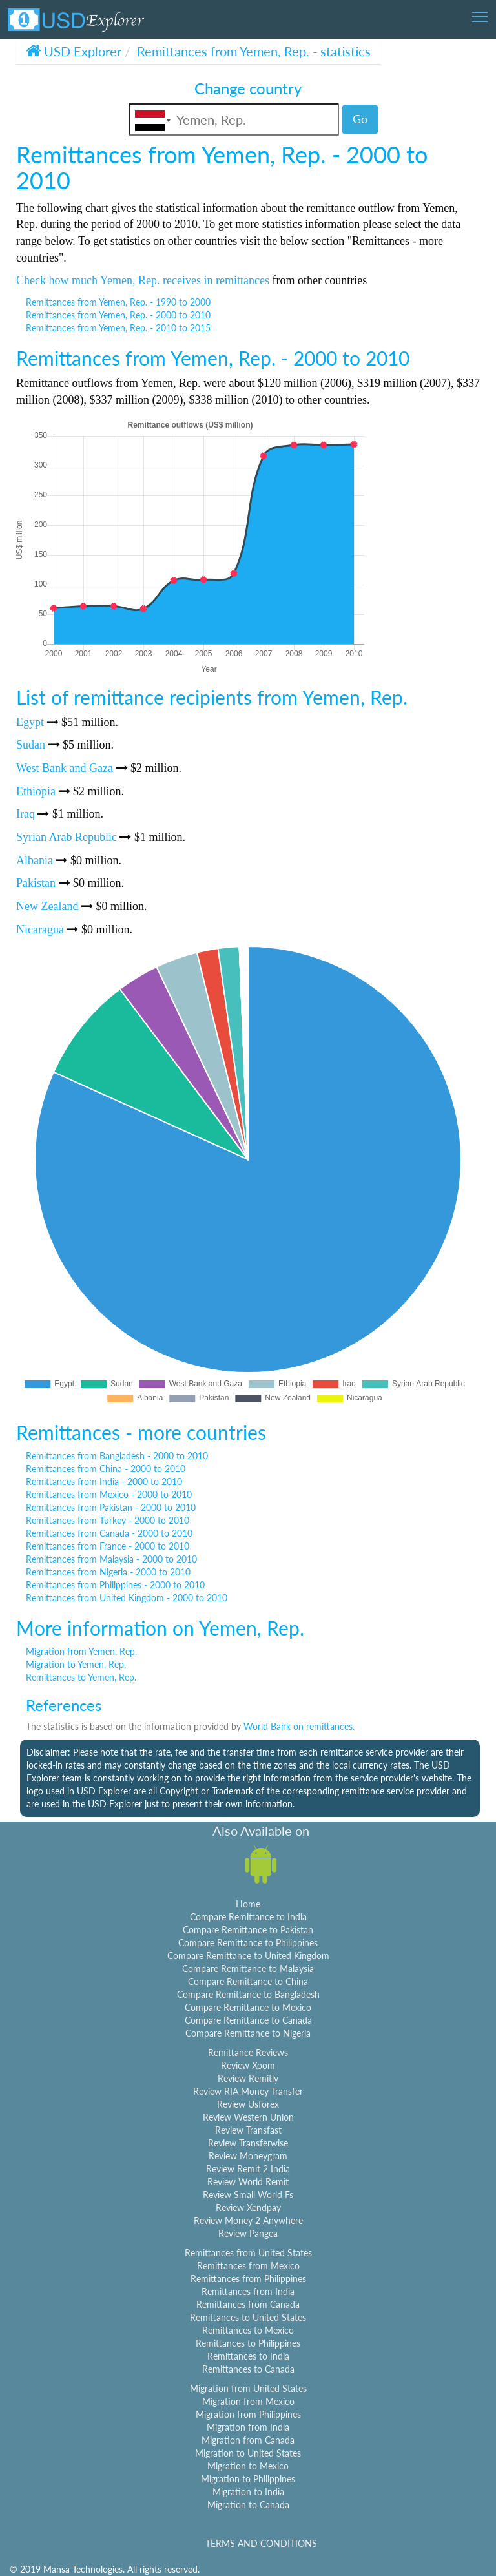  I want to click on Migration from India, so click(248, 2427).